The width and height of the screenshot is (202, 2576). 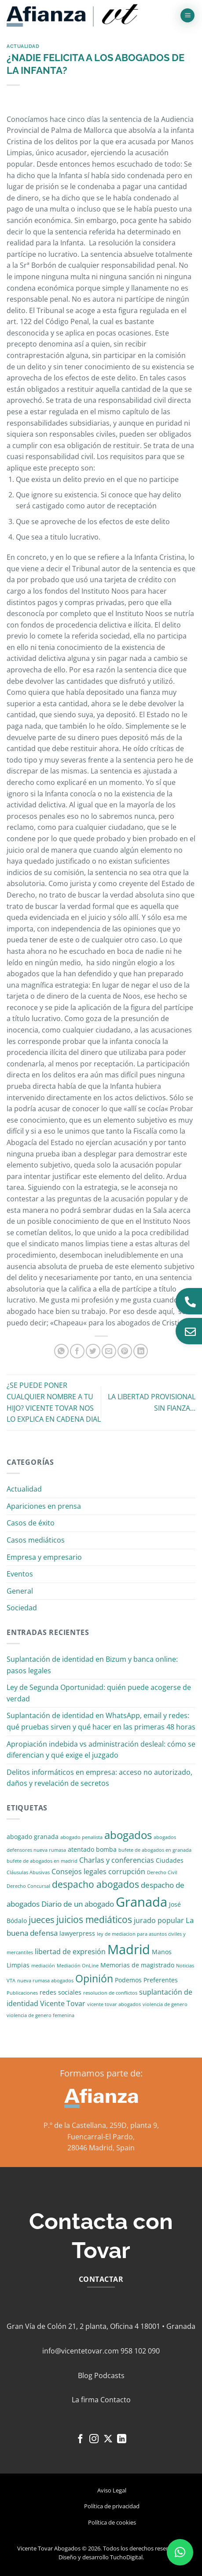 What do you see at coordinates (43, 1966) in the screenshot?
I see `mediación [mediación (1 elemento)]` at bounding box center [43, 1966].